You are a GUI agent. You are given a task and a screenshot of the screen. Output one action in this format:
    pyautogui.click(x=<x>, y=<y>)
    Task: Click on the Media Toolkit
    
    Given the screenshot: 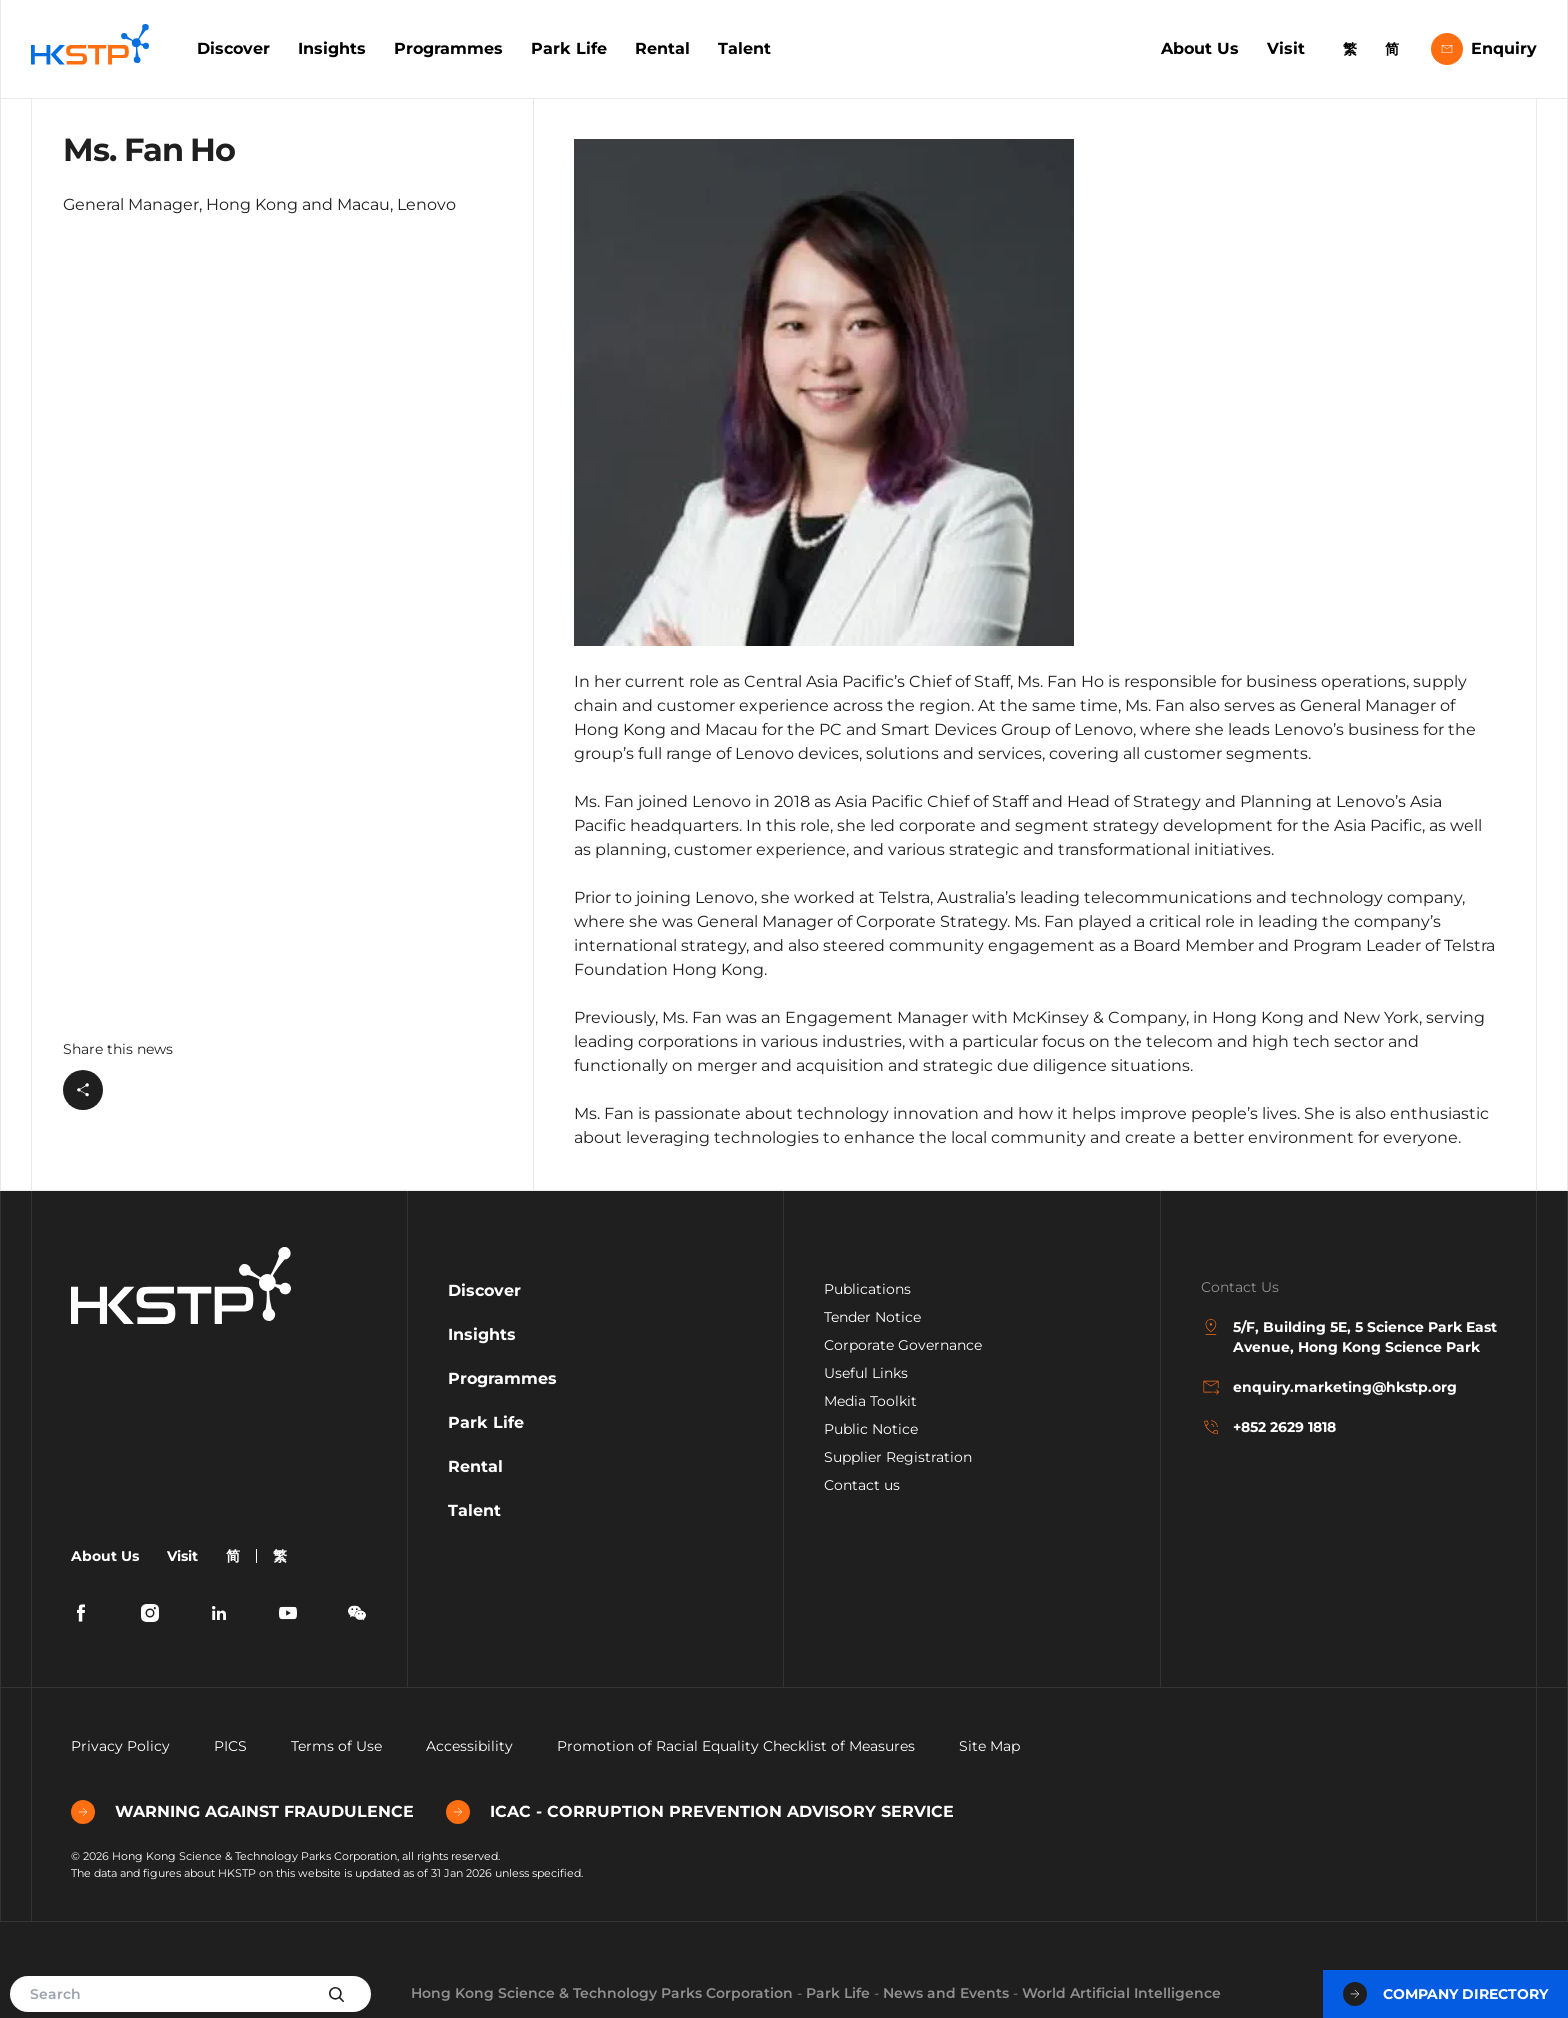 What is the action you would take?
    pyautogui.click(x=870, y=1401)
    